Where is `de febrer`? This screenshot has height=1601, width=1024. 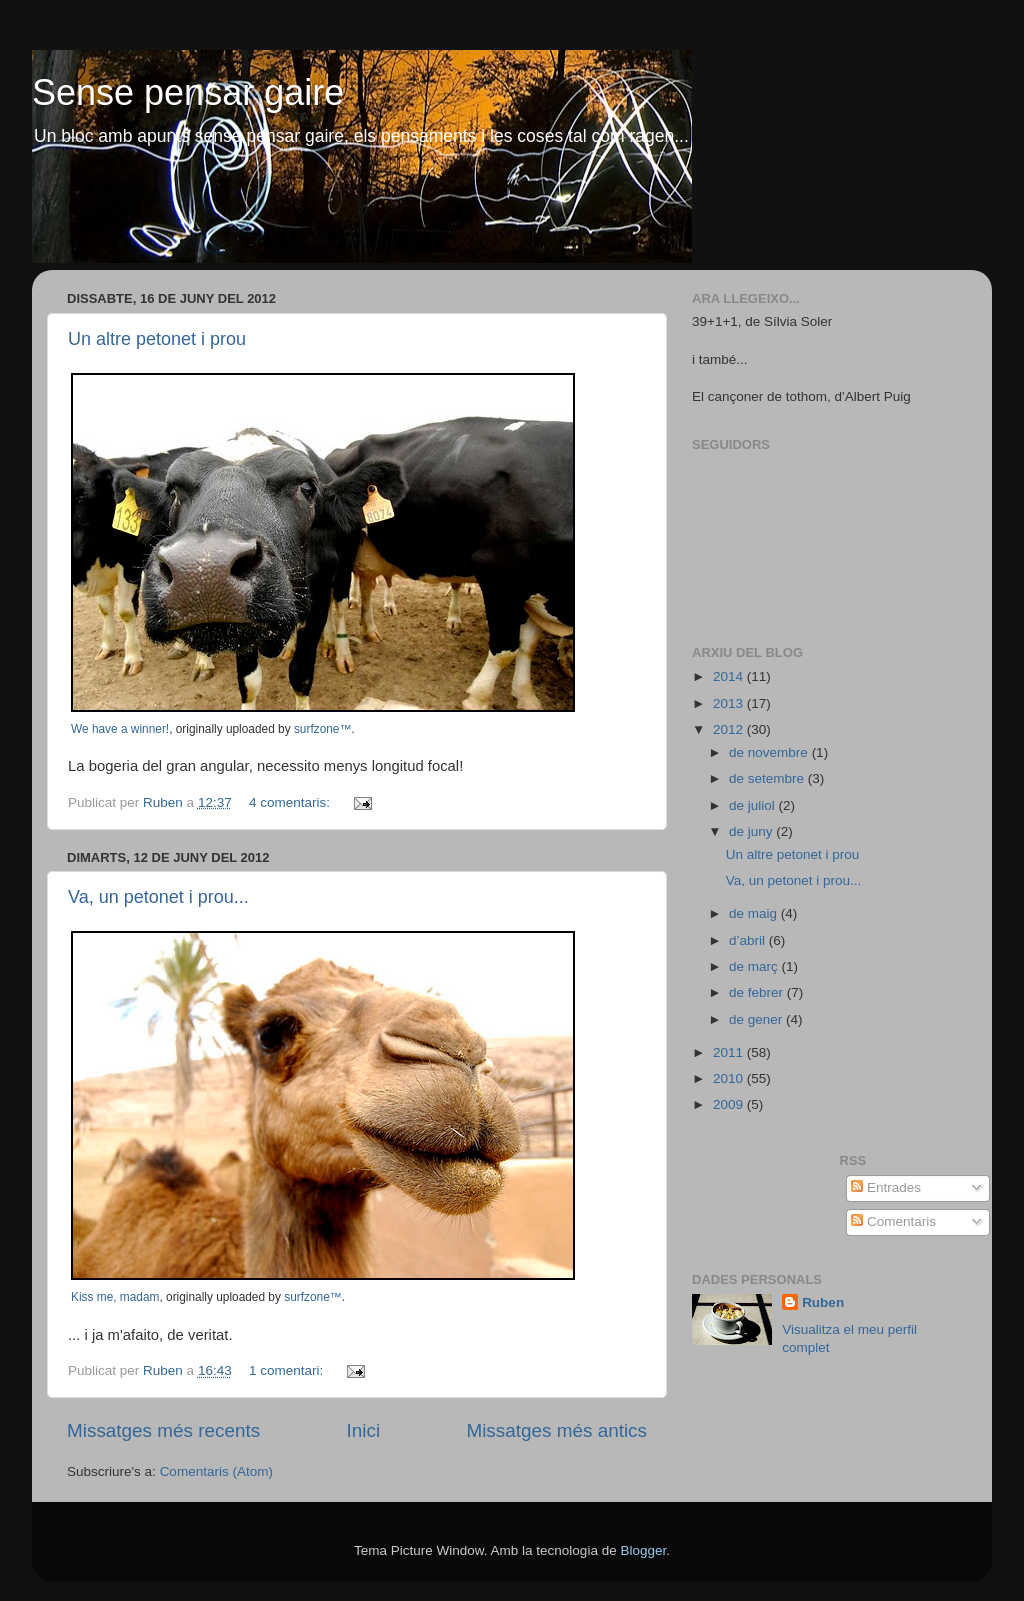
de febrer is located at coordinates (758, 992).